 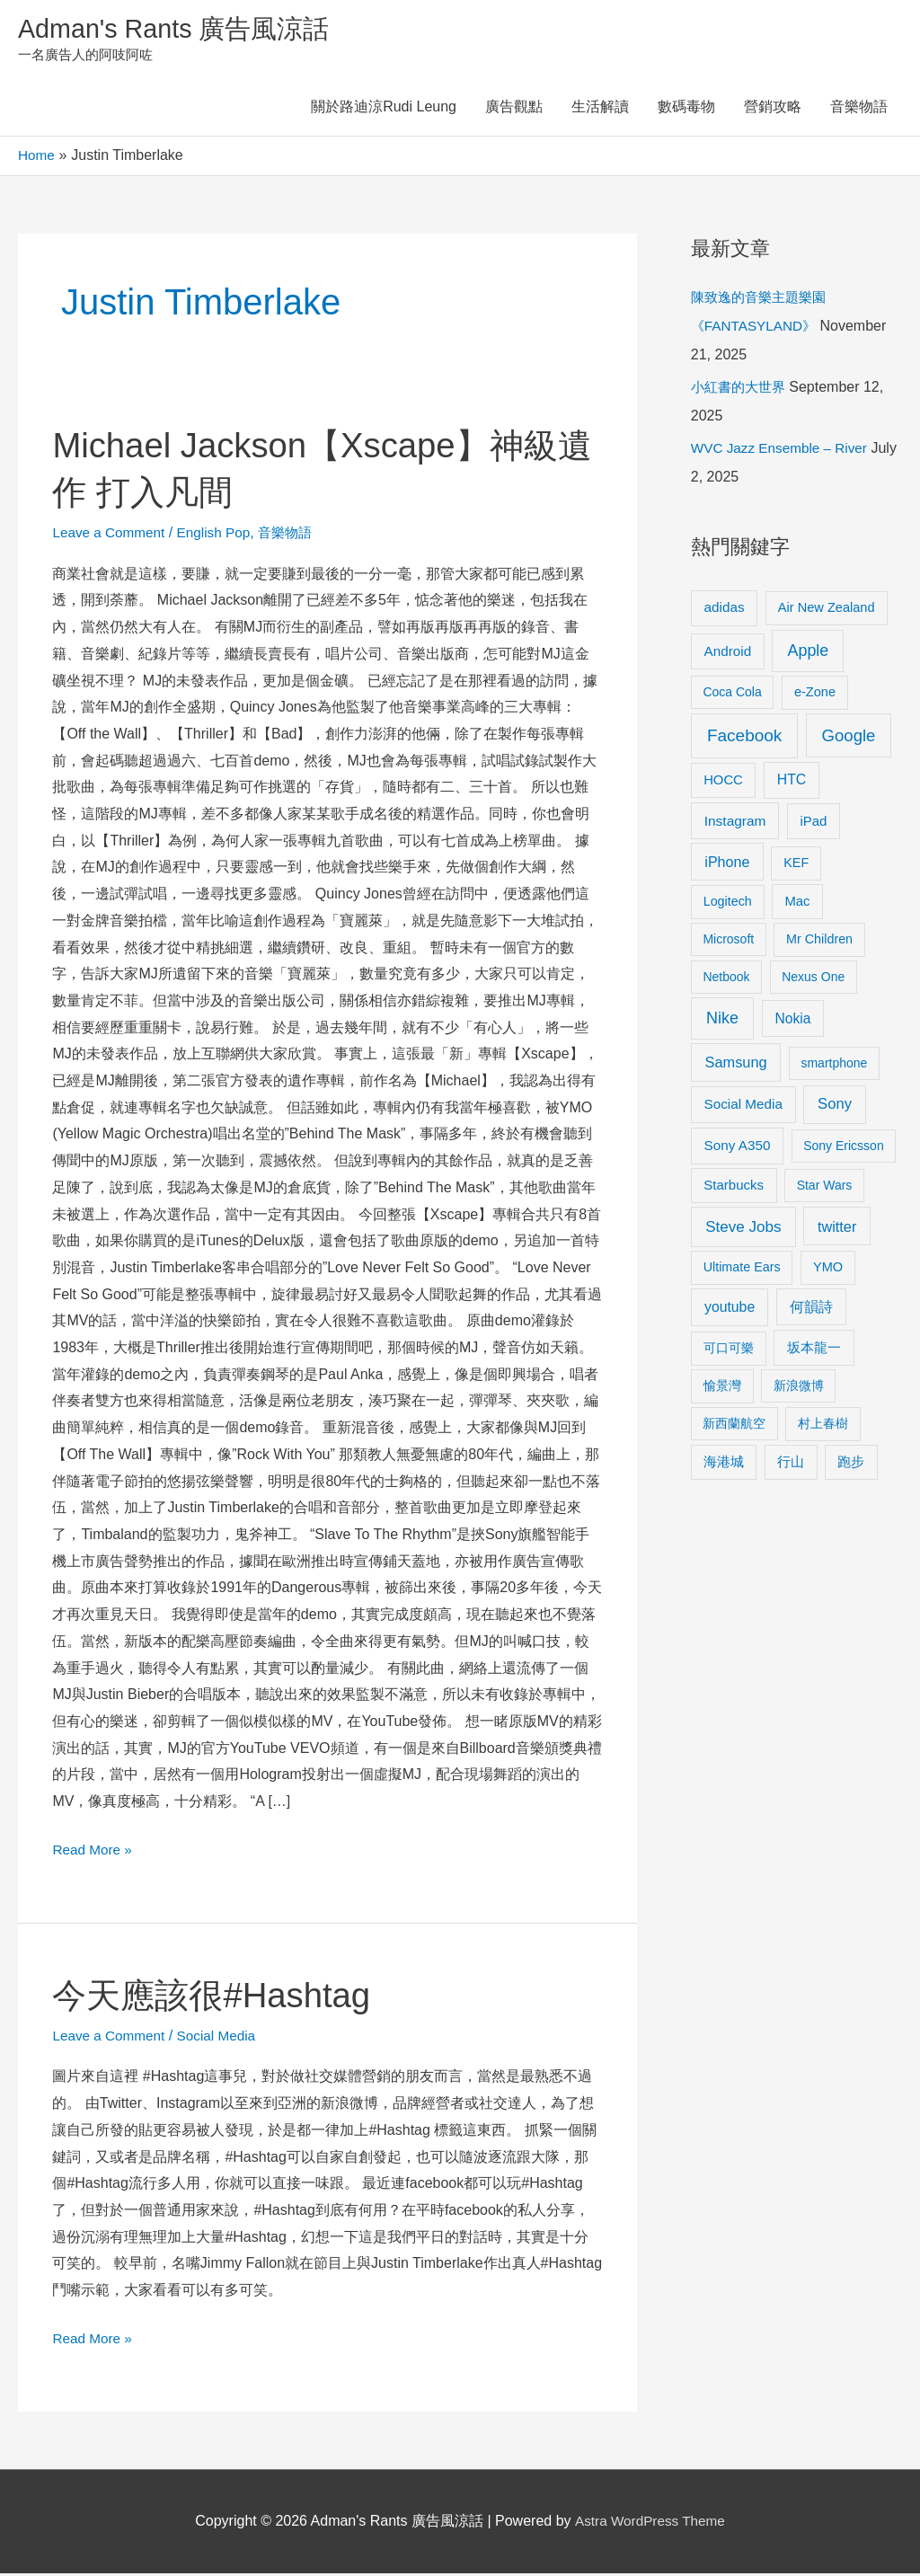 I want to click on Air New Zealand [Air New Zealand (10 items)], so click(x=826, y=610).